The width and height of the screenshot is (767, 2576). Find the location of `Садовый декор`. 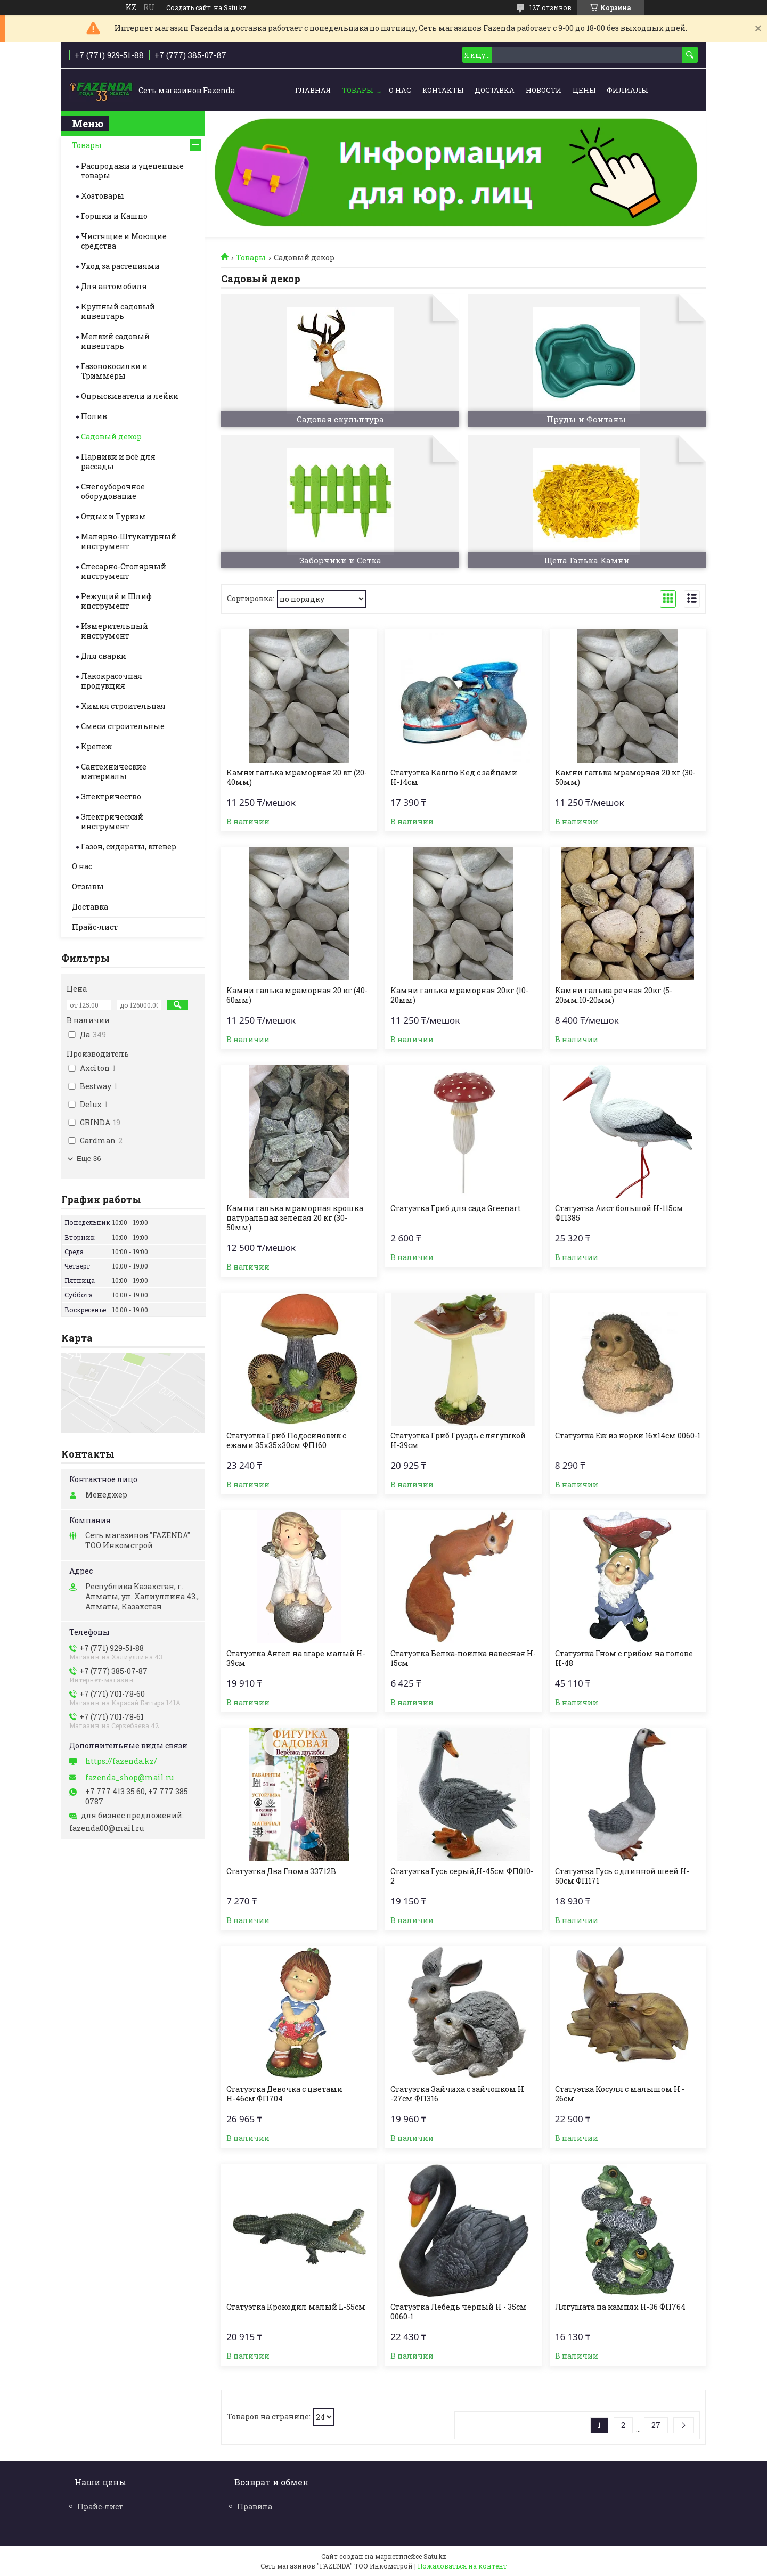

Садовый декор is located at coordinates (111, 436).